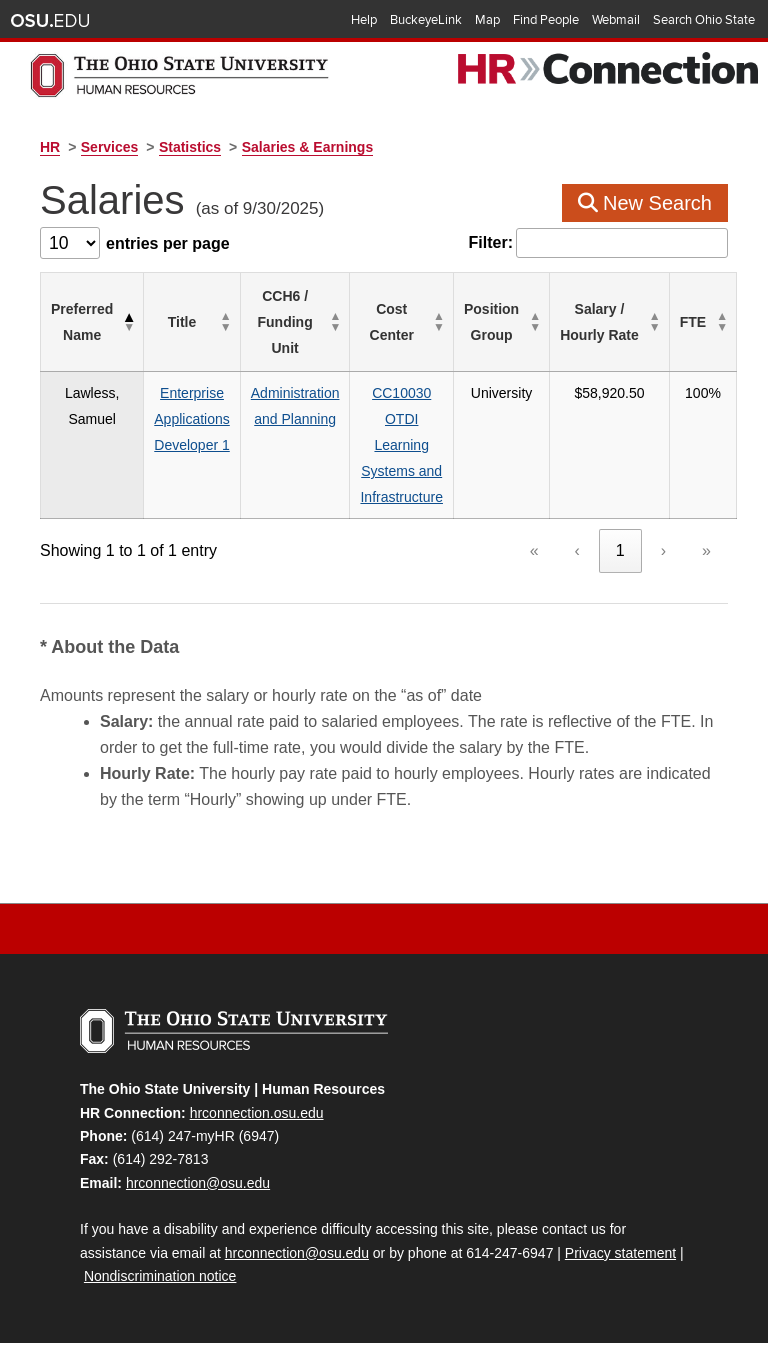 The width and height of the screenshot is (768, 1369). Describe the element at coordinates (546, 20) in the screenshot. I see `Find People` at that location.